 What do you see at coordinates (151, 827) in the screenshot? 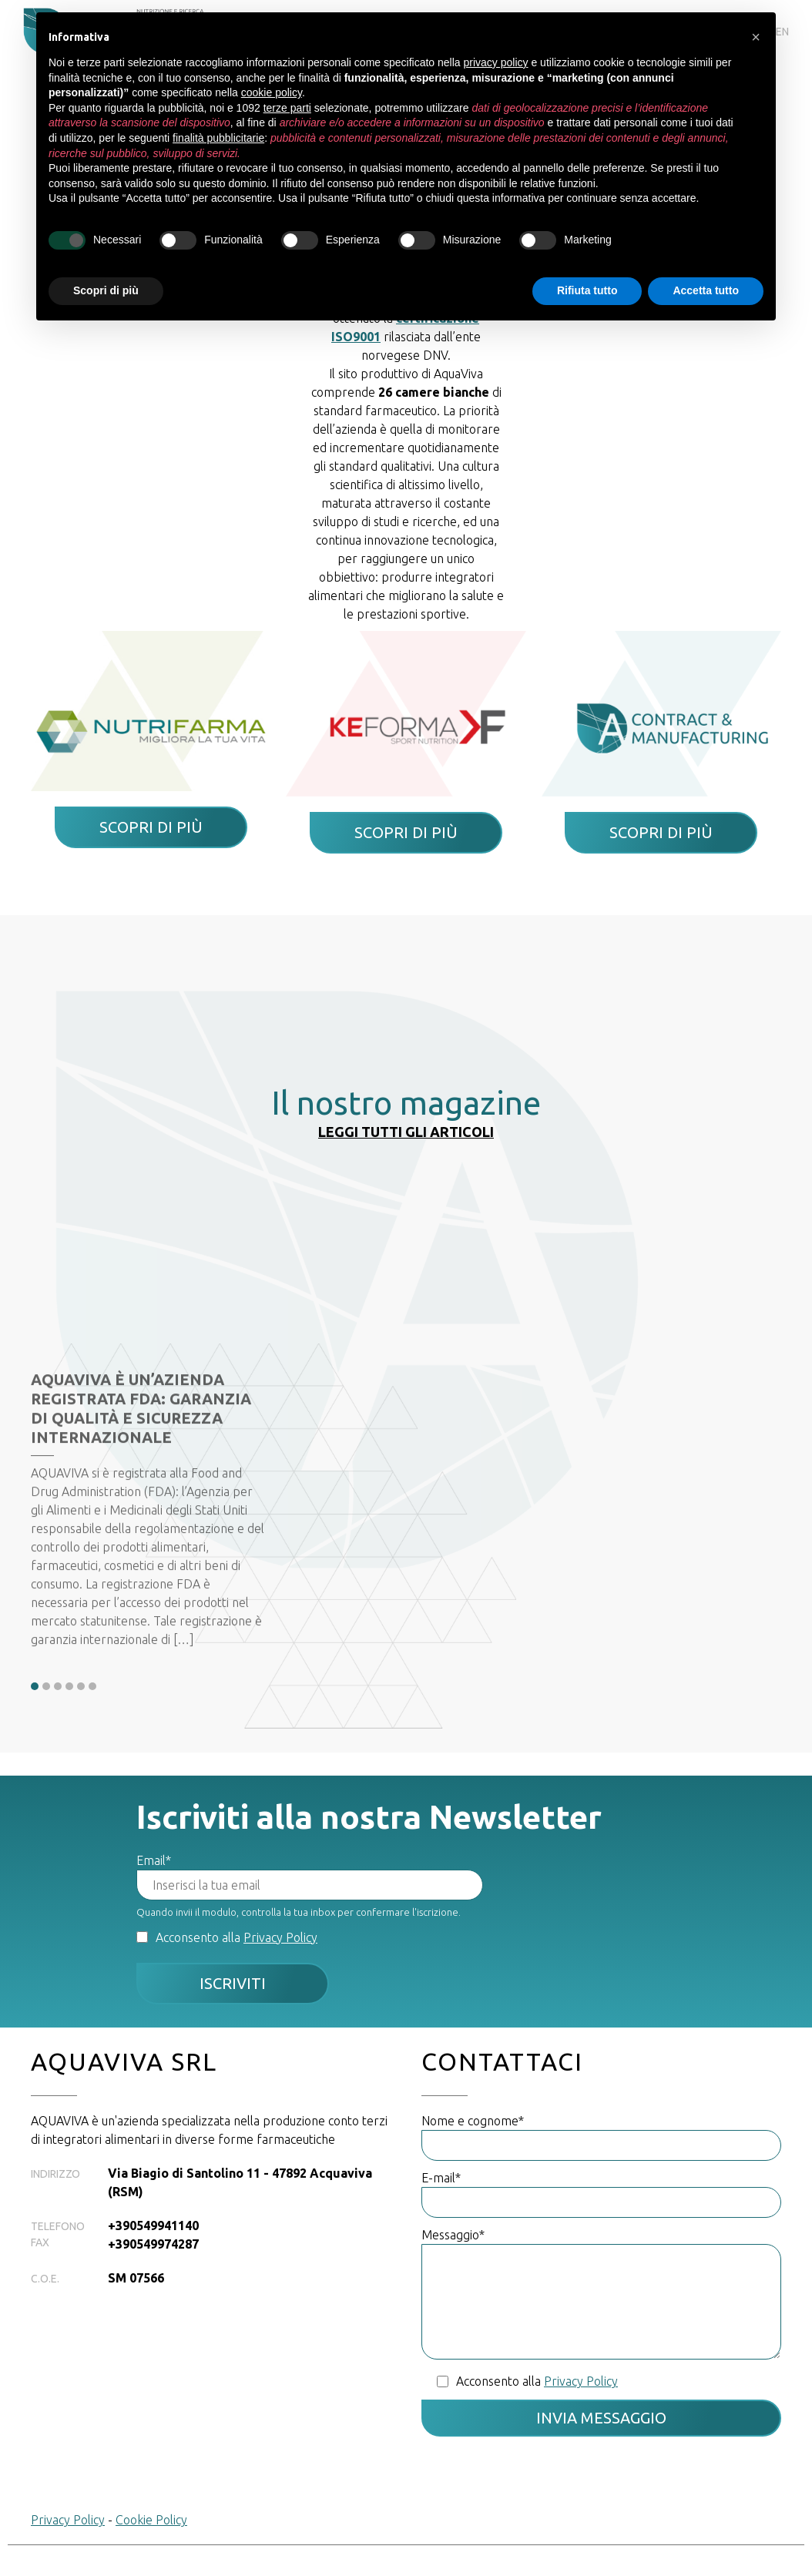
I see `Scopri di più` at bounding box center [151, 827].